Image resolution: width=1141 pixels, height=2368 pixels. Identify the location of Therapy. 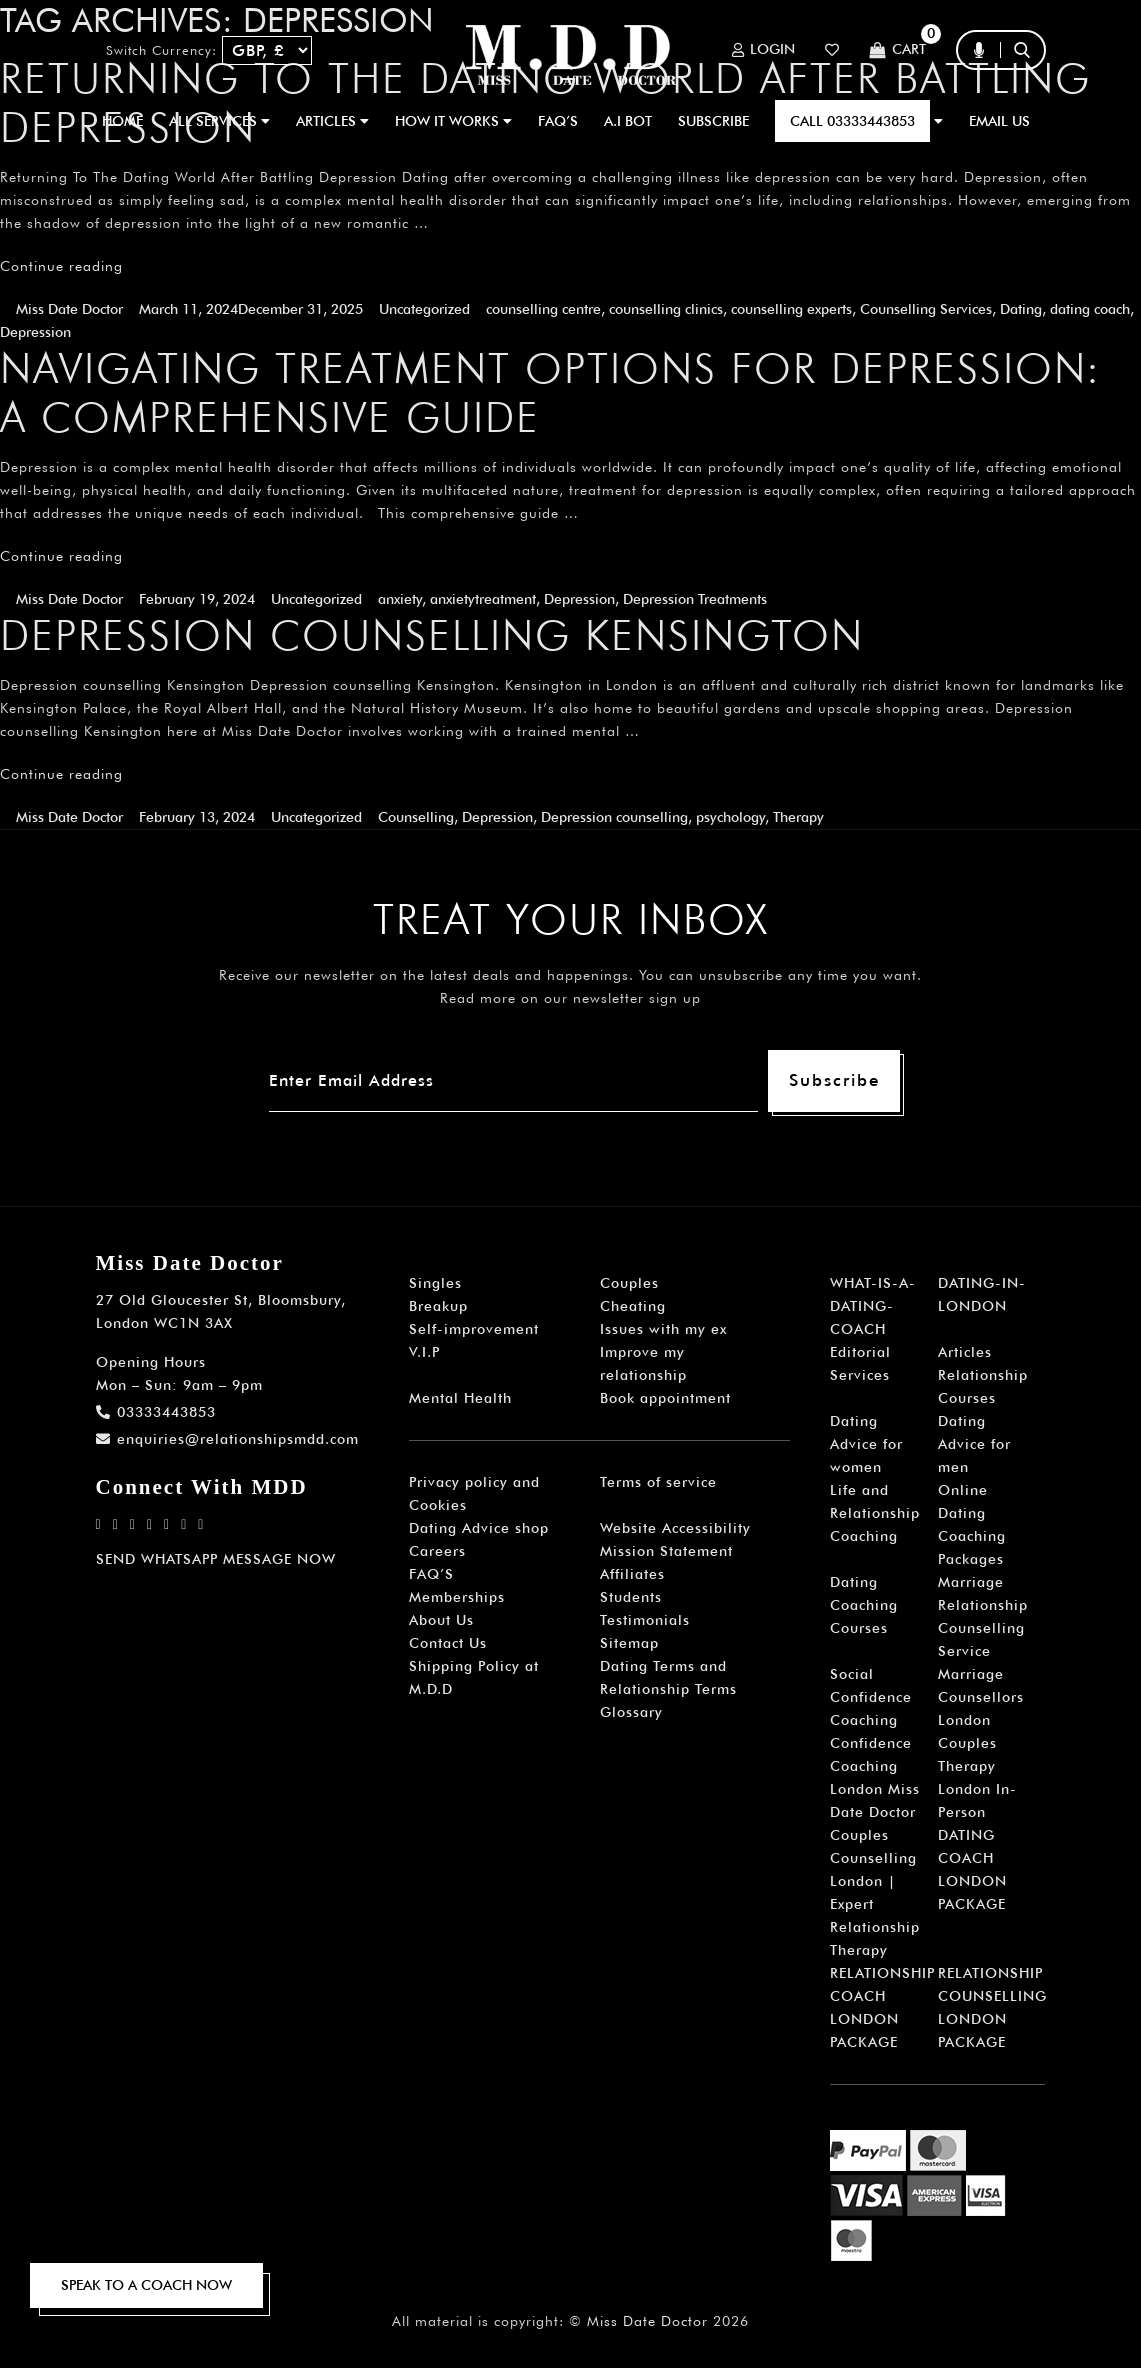
(798, 817).